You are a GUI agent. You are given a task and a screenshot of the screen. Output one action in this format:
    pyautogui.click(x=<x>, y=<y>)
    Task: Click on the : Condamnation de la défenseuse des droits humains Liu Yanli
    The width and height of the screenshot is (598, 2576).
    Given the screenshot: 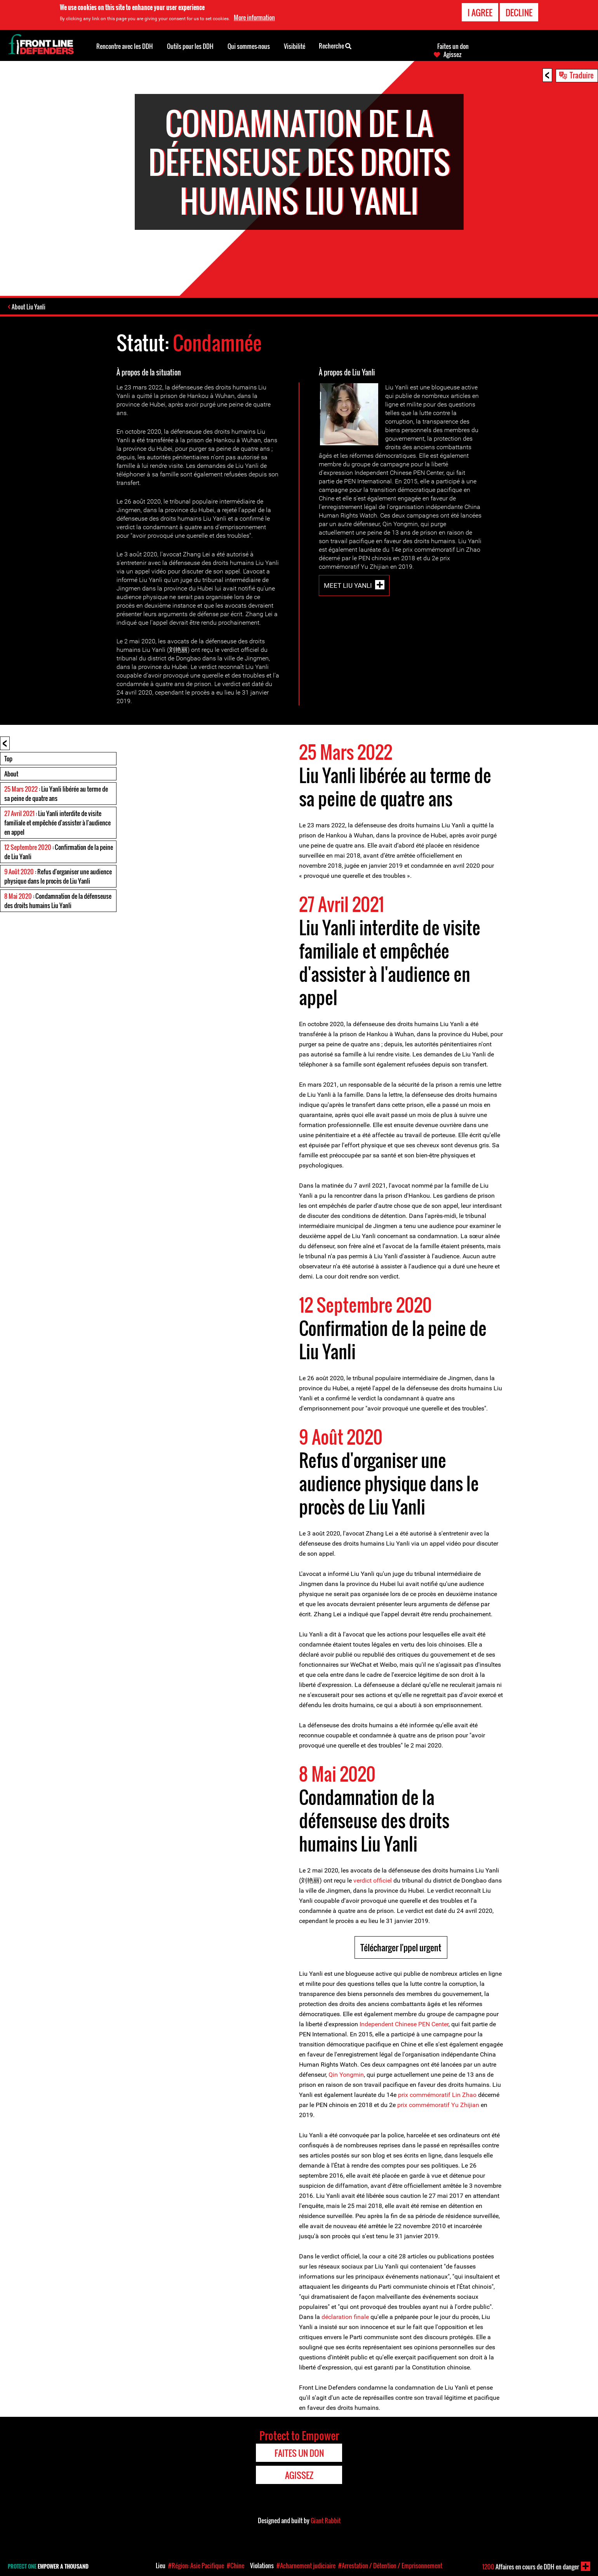 What is the action you would take?
    pyautogui.click(x=57, y=900)
    